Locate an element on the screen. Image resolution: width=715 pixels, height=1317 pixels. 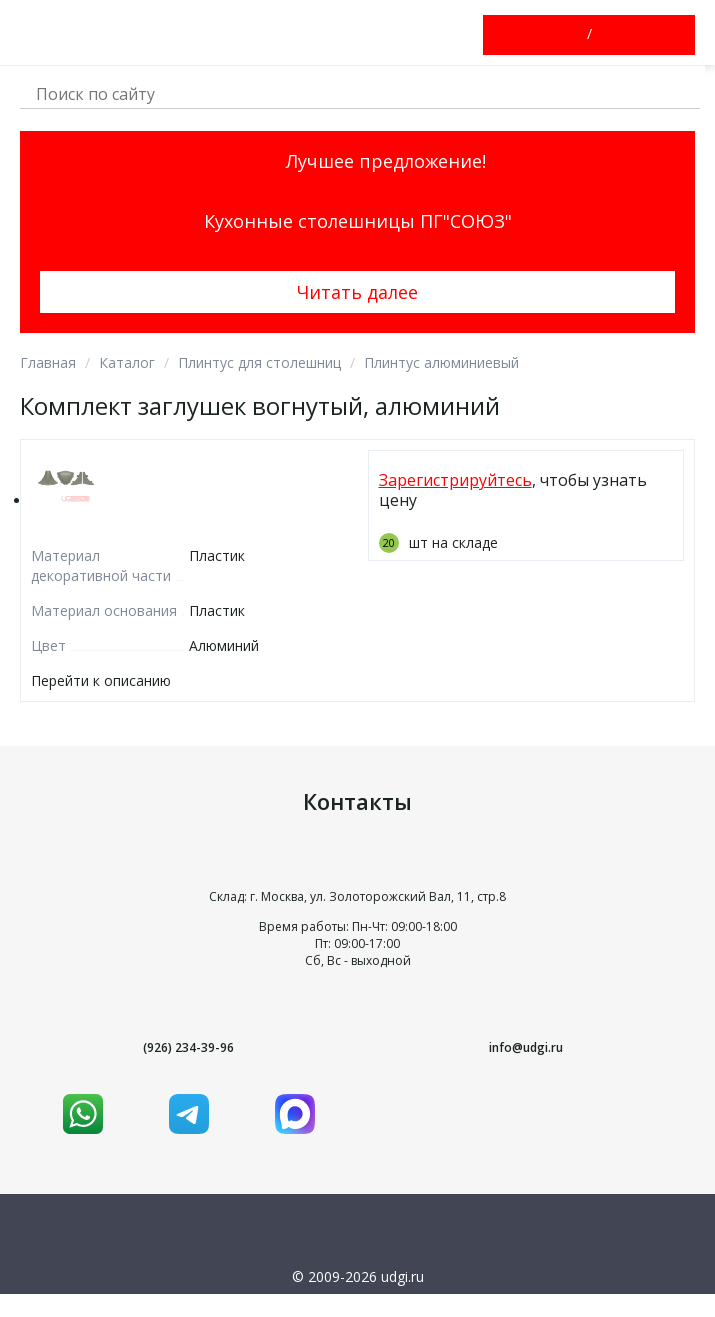
Главная is located at coordinates (48, 362).